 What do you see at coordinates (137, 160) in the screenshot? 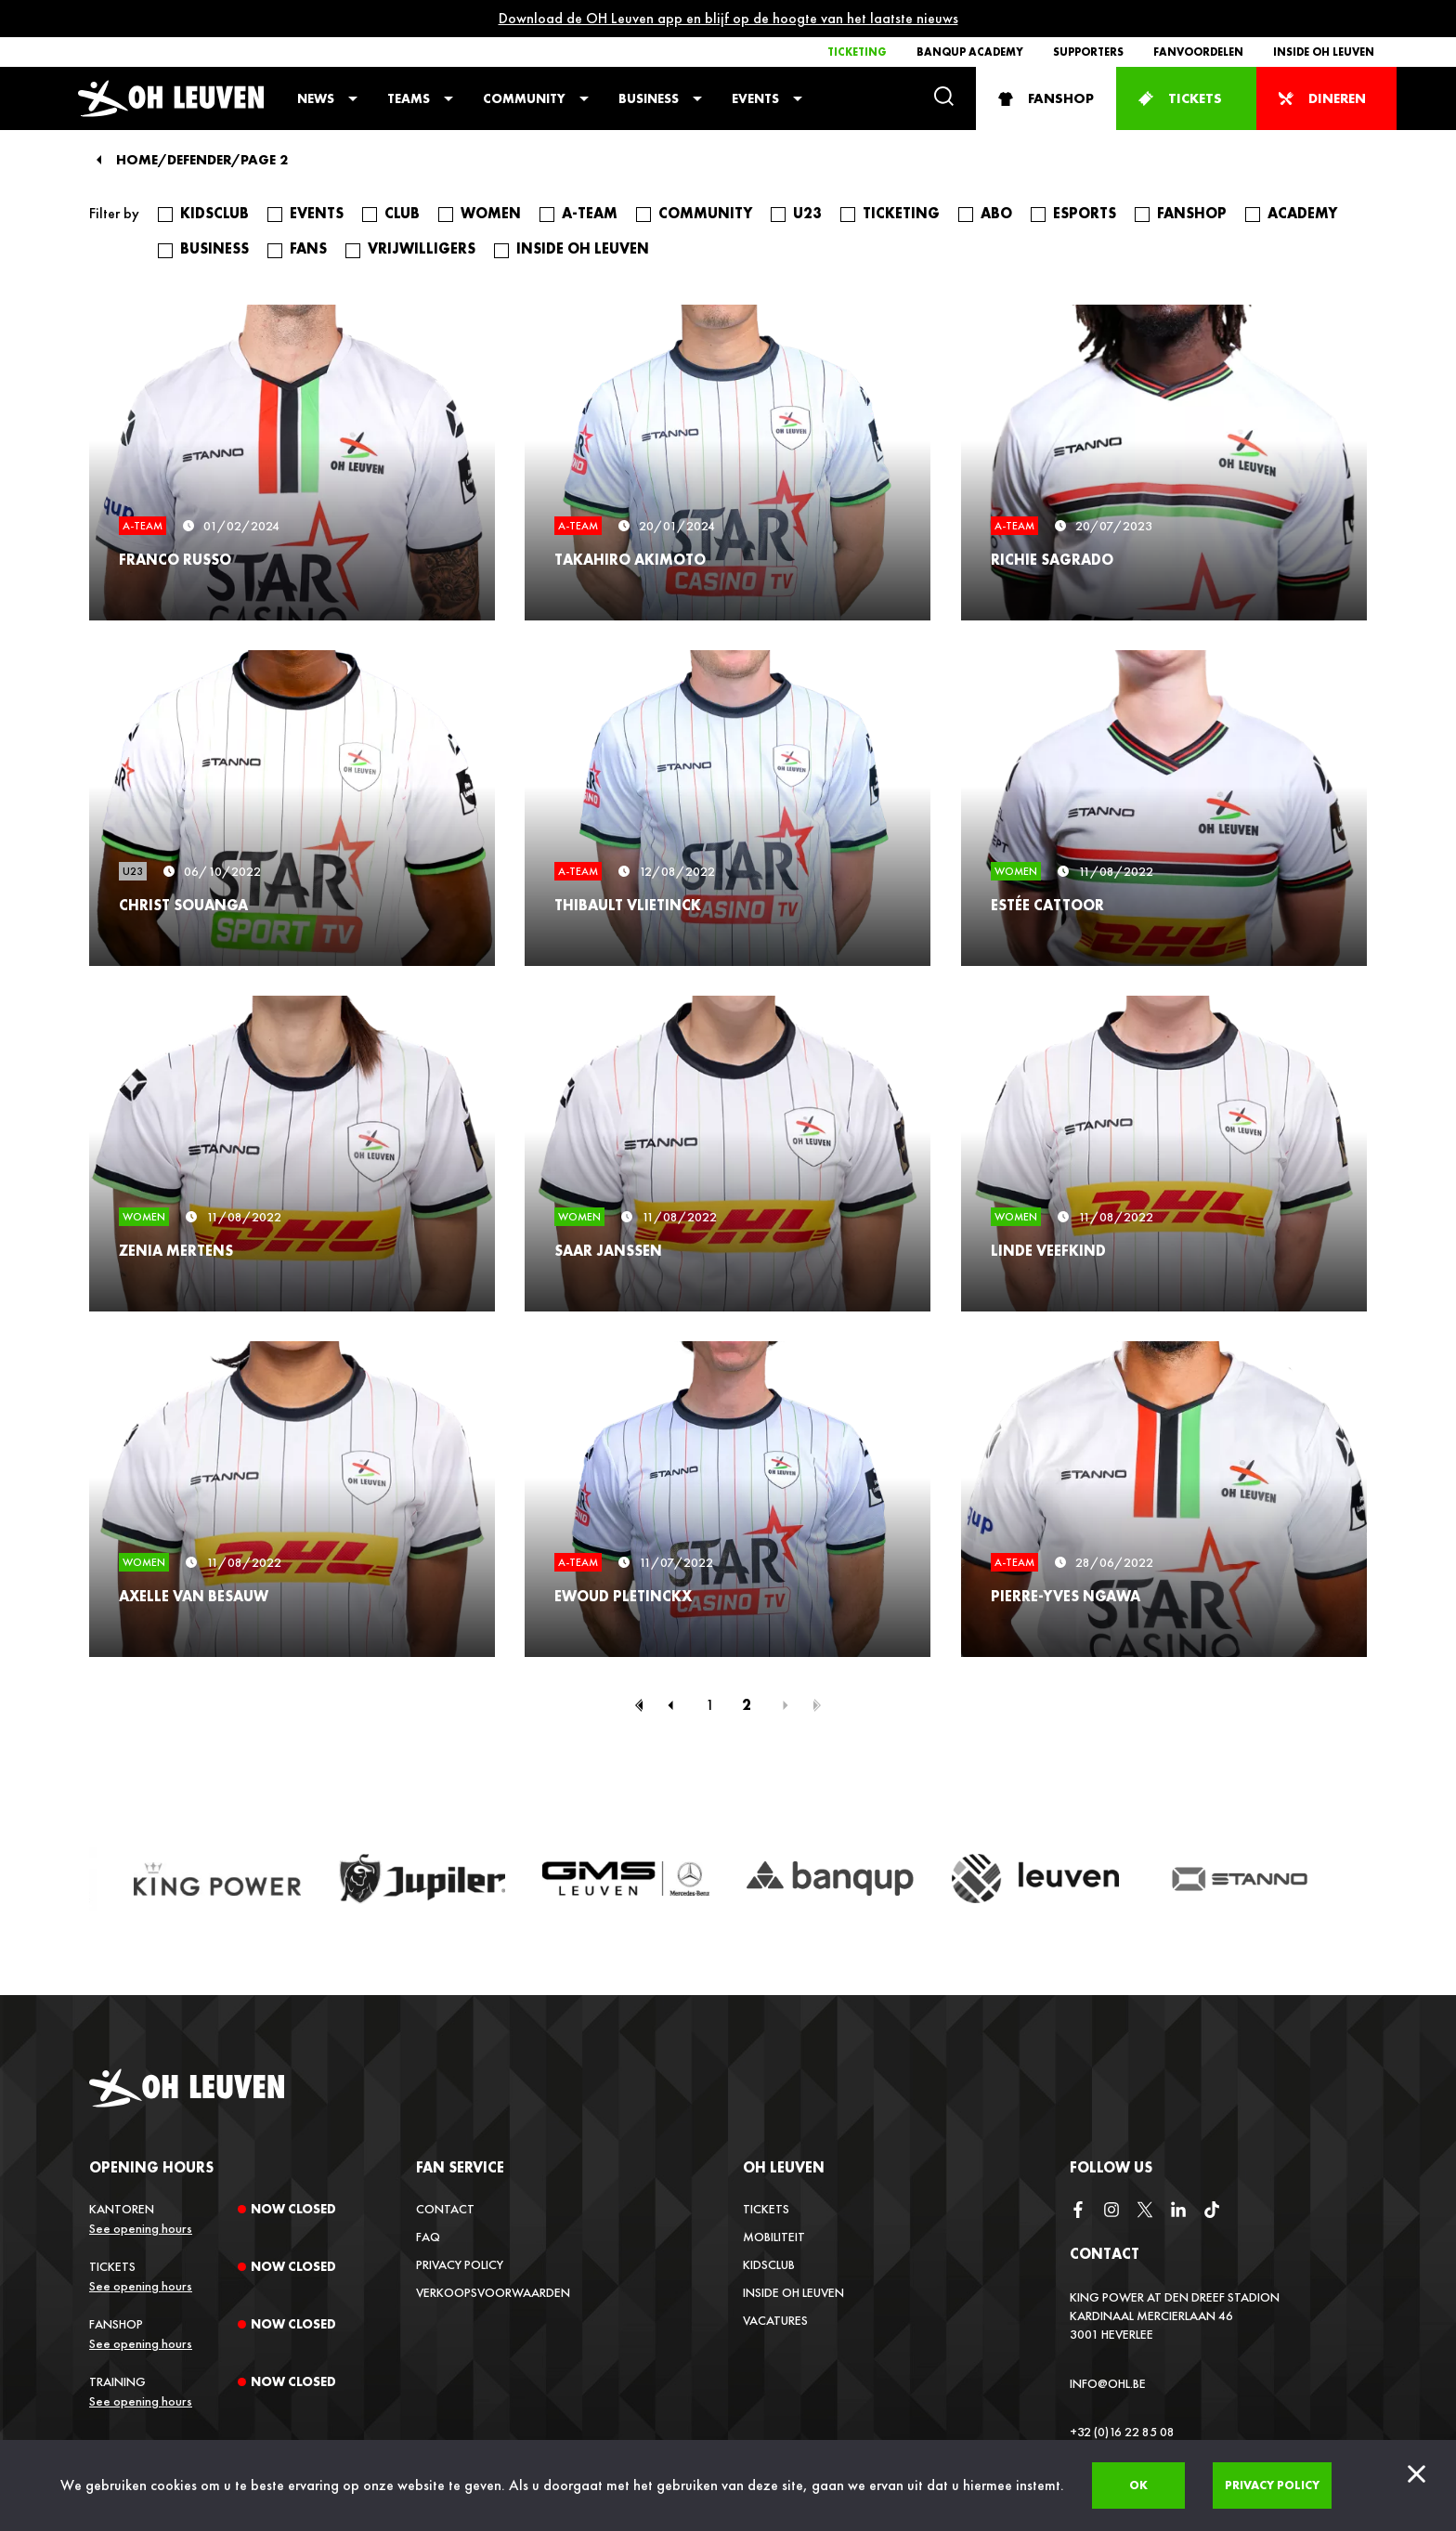
I see `Home` at bounding box center [137, 160].